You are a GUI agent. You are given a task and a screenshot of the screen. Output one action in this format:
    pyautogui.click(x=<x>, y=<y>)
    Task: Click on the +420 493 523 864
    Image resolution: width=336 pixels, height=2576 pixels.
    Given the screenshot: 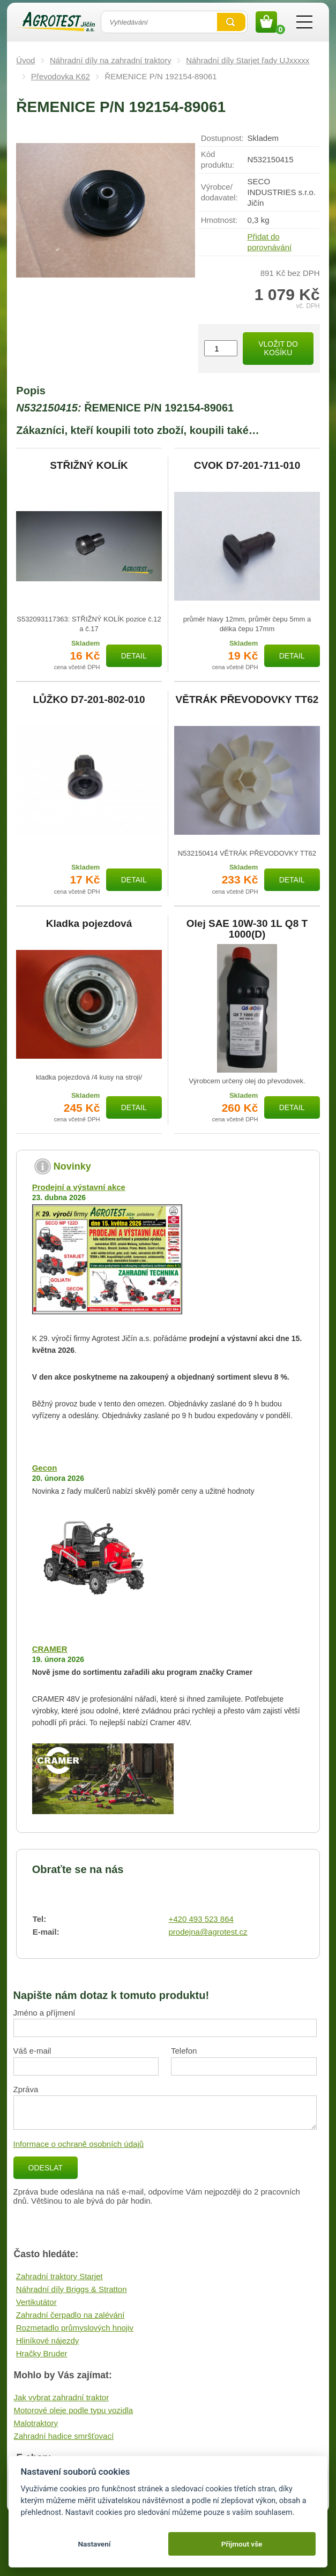 What is the action you would take?
    pyautogui.click(x=201, y=1918)
    